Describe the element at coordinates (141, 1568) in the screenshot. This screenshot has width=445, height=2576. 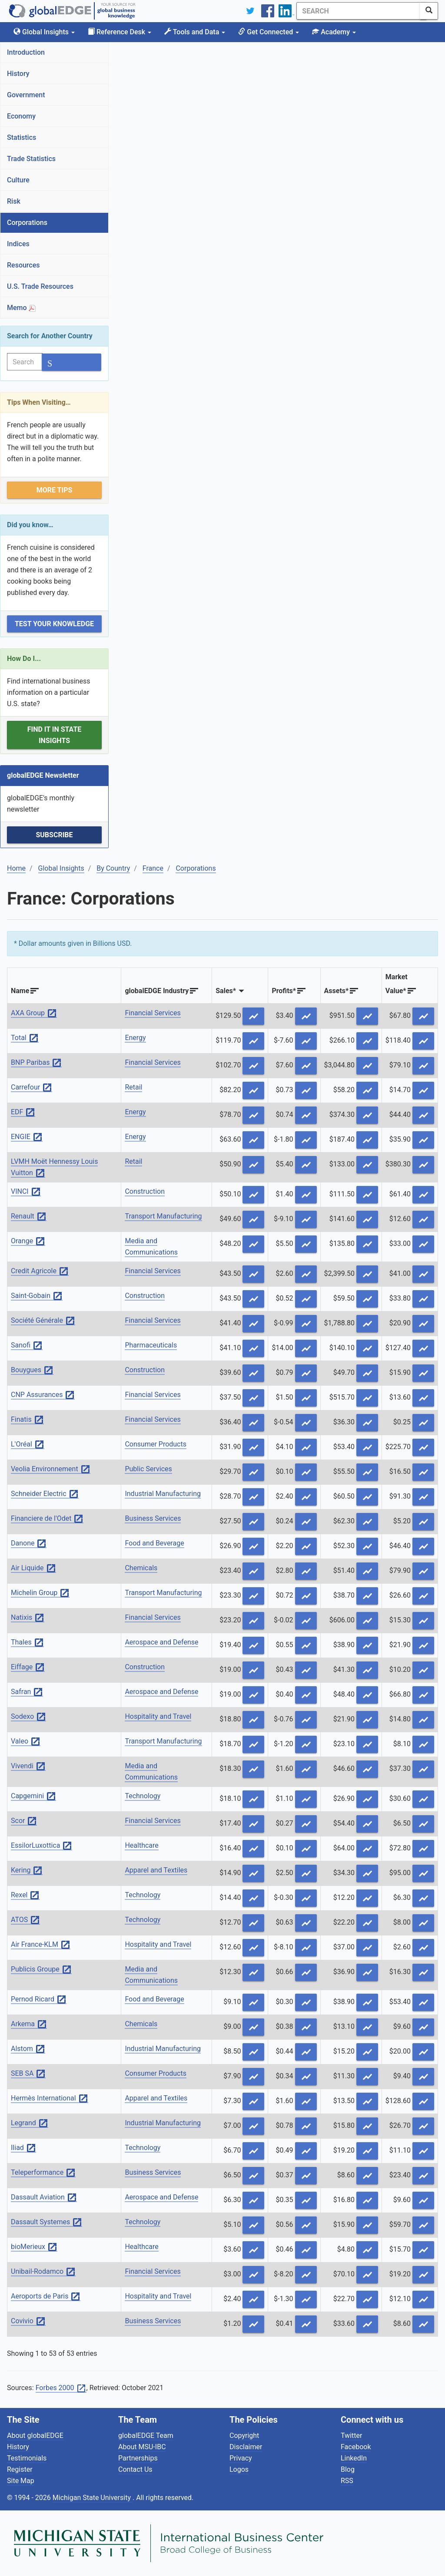
I see `Chemicals` at that location.